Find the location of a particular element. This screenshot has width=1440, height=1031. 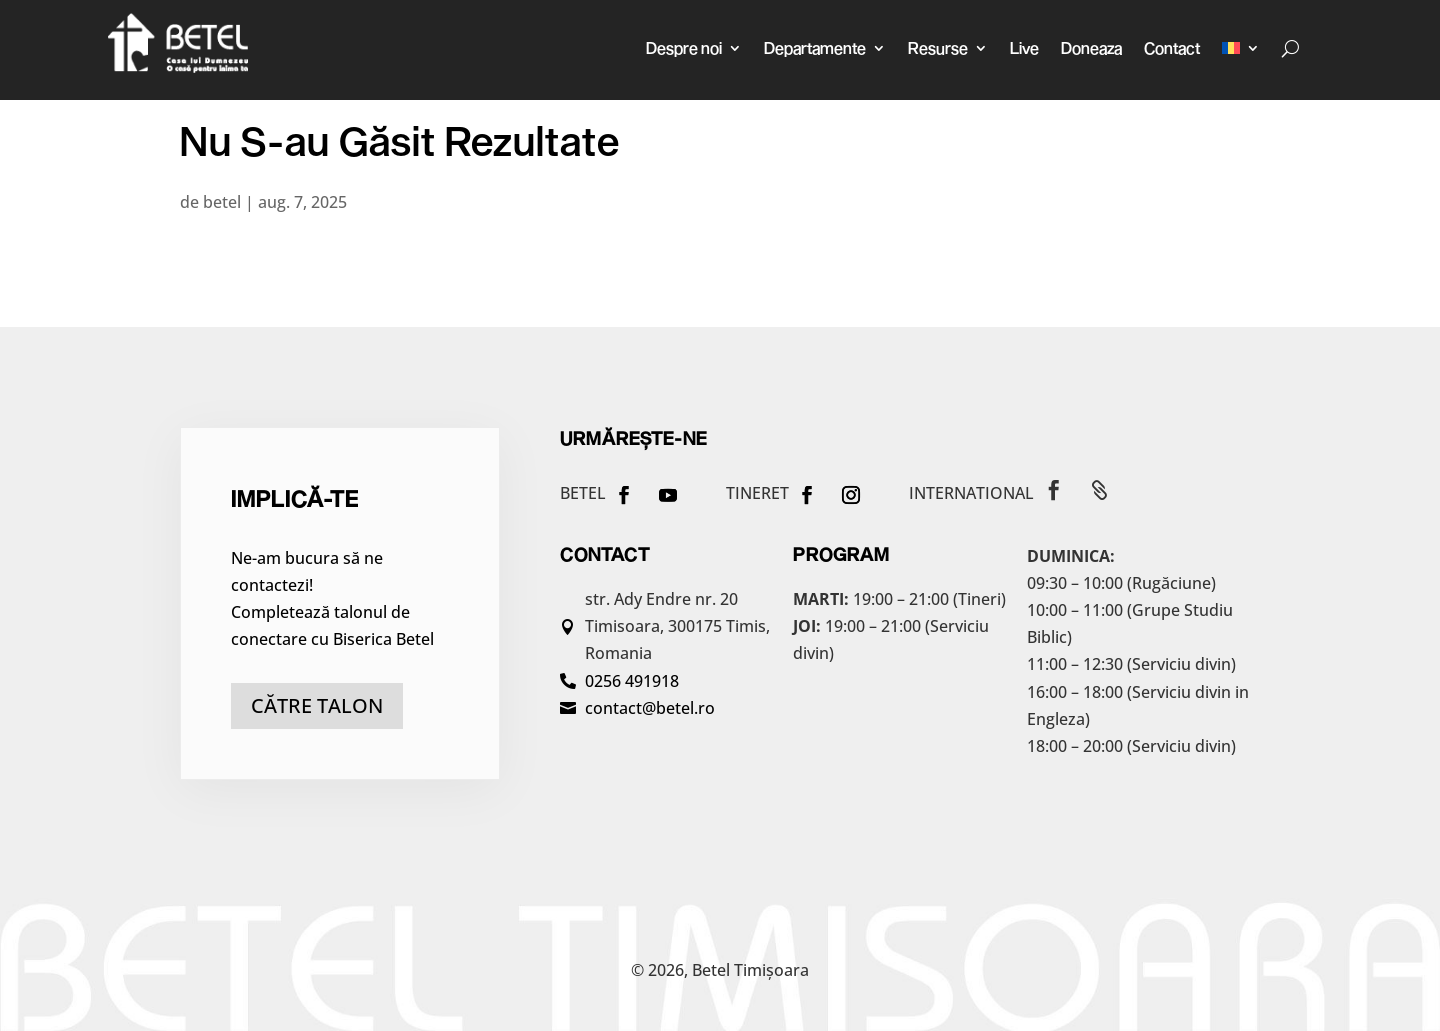

Resurse is located at coordinates (938, 47).